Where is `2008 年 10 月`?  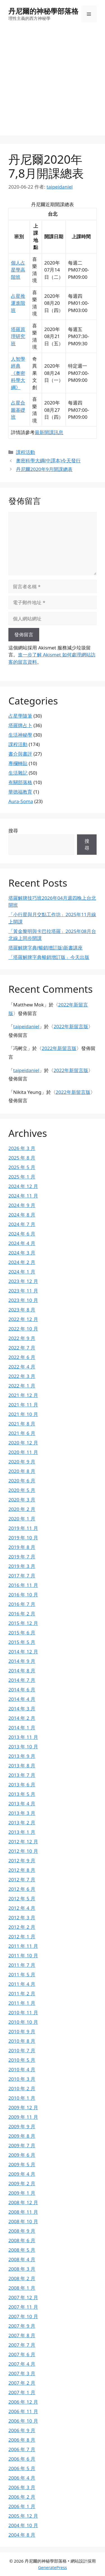 2008 年 10 月 is located at coordinates (23, 2221).